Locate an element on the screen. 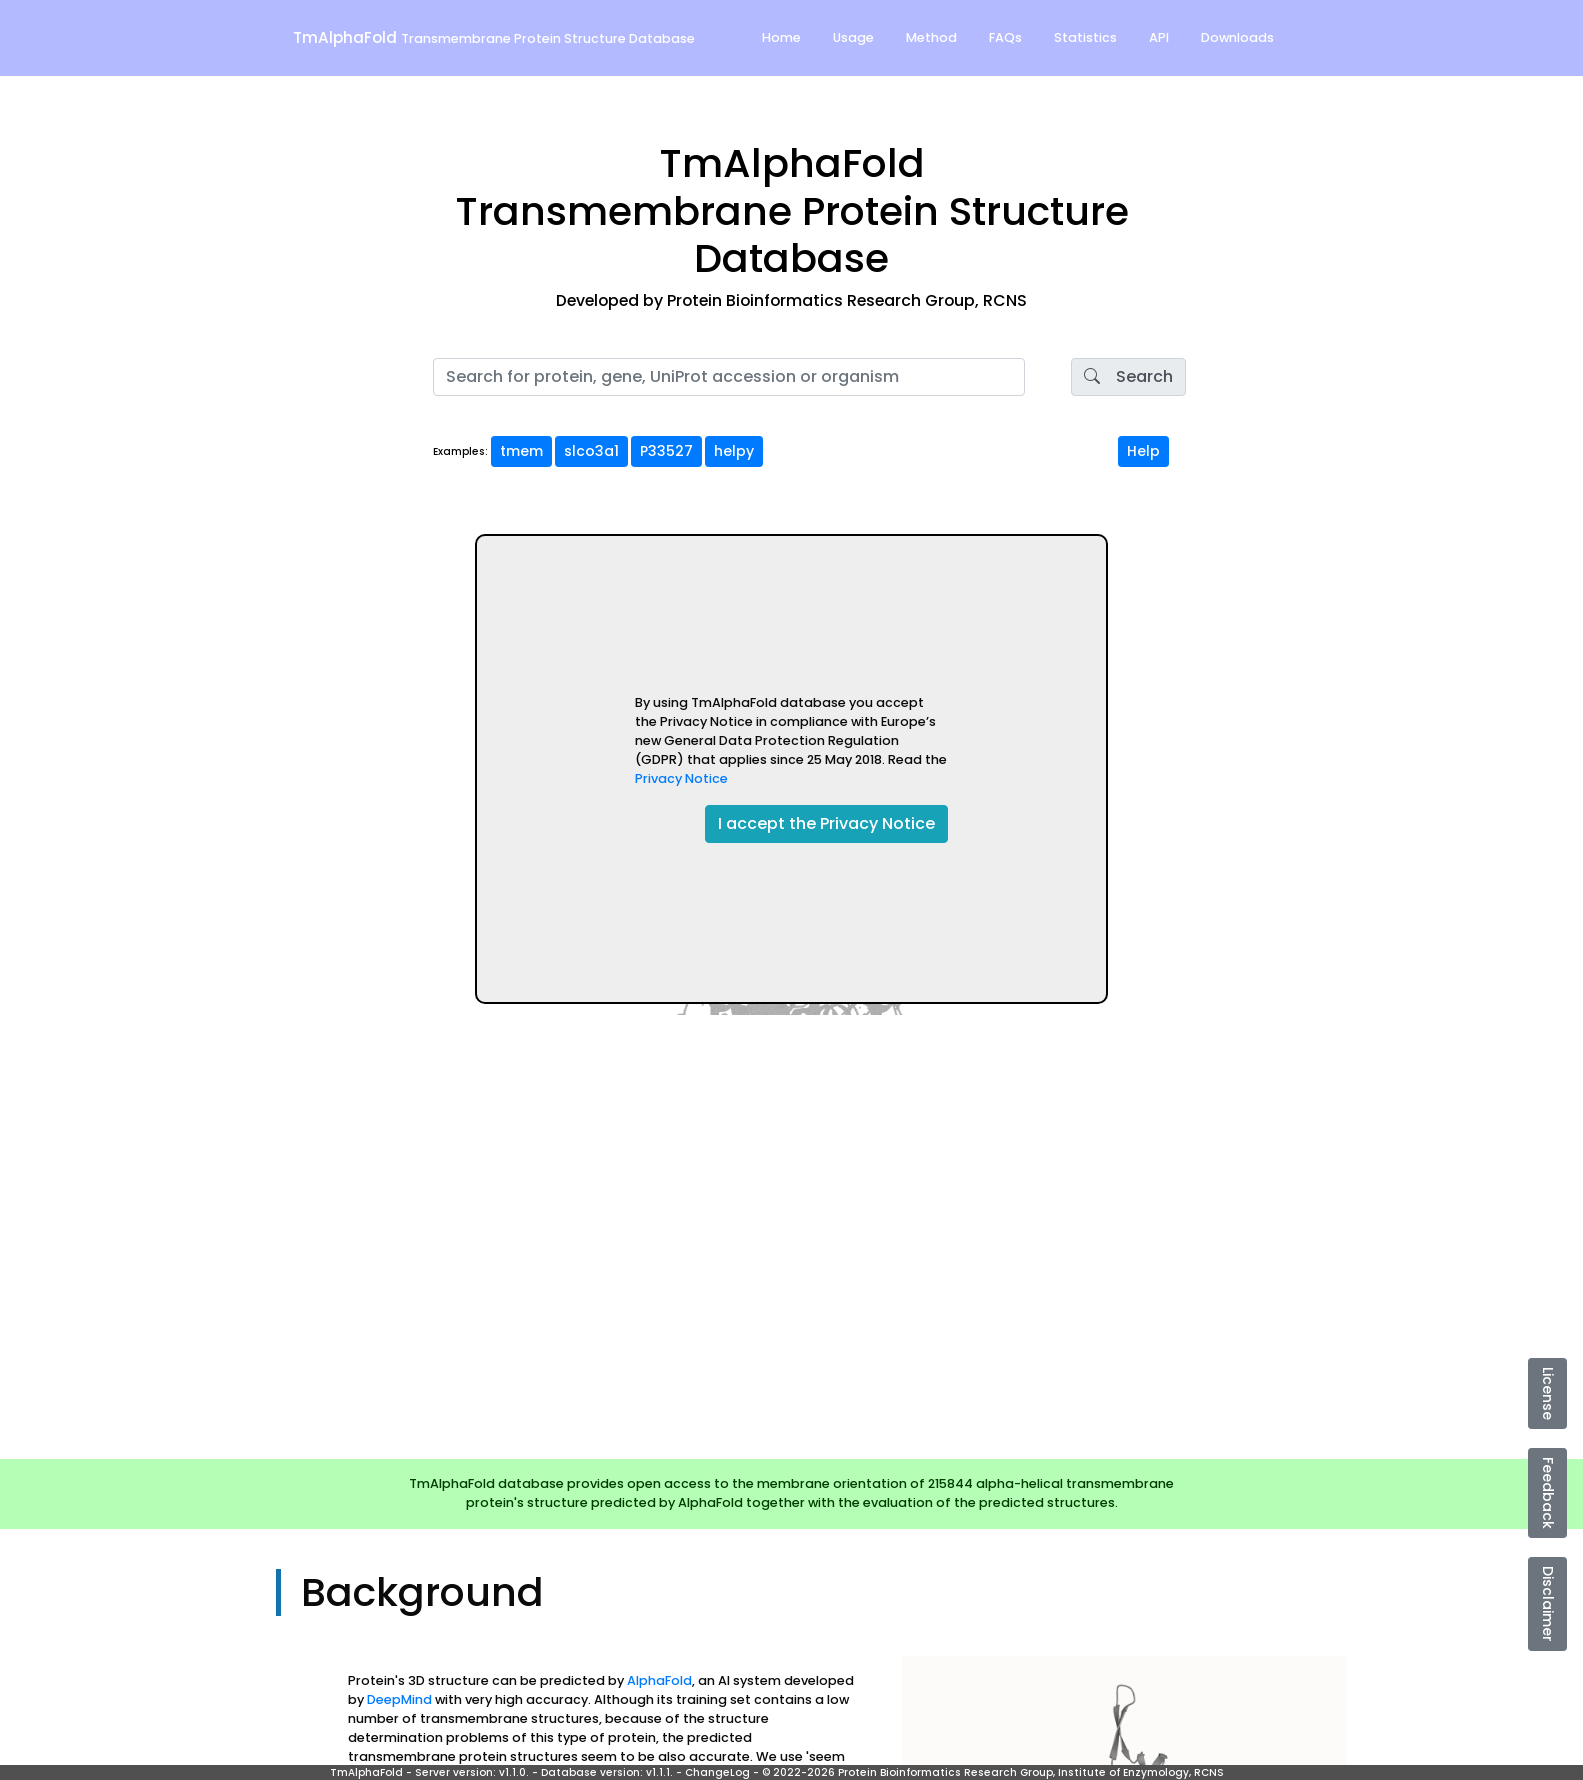  Help is located at coordinates (1143, 451).